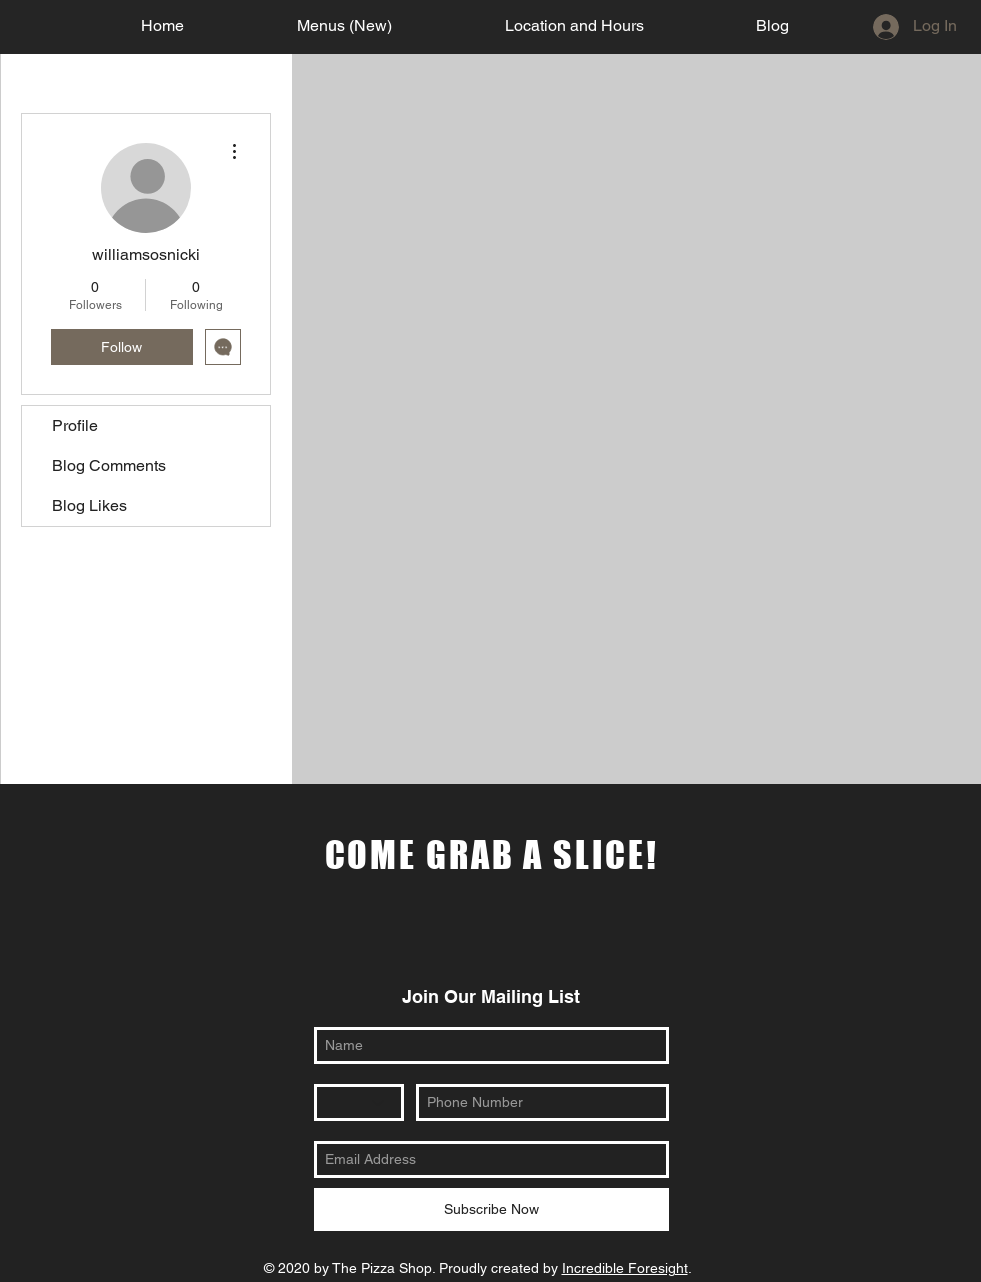 This screenshot has width=981, height=1282. I want to click on [Subscribe Now], so click(491, 1209).